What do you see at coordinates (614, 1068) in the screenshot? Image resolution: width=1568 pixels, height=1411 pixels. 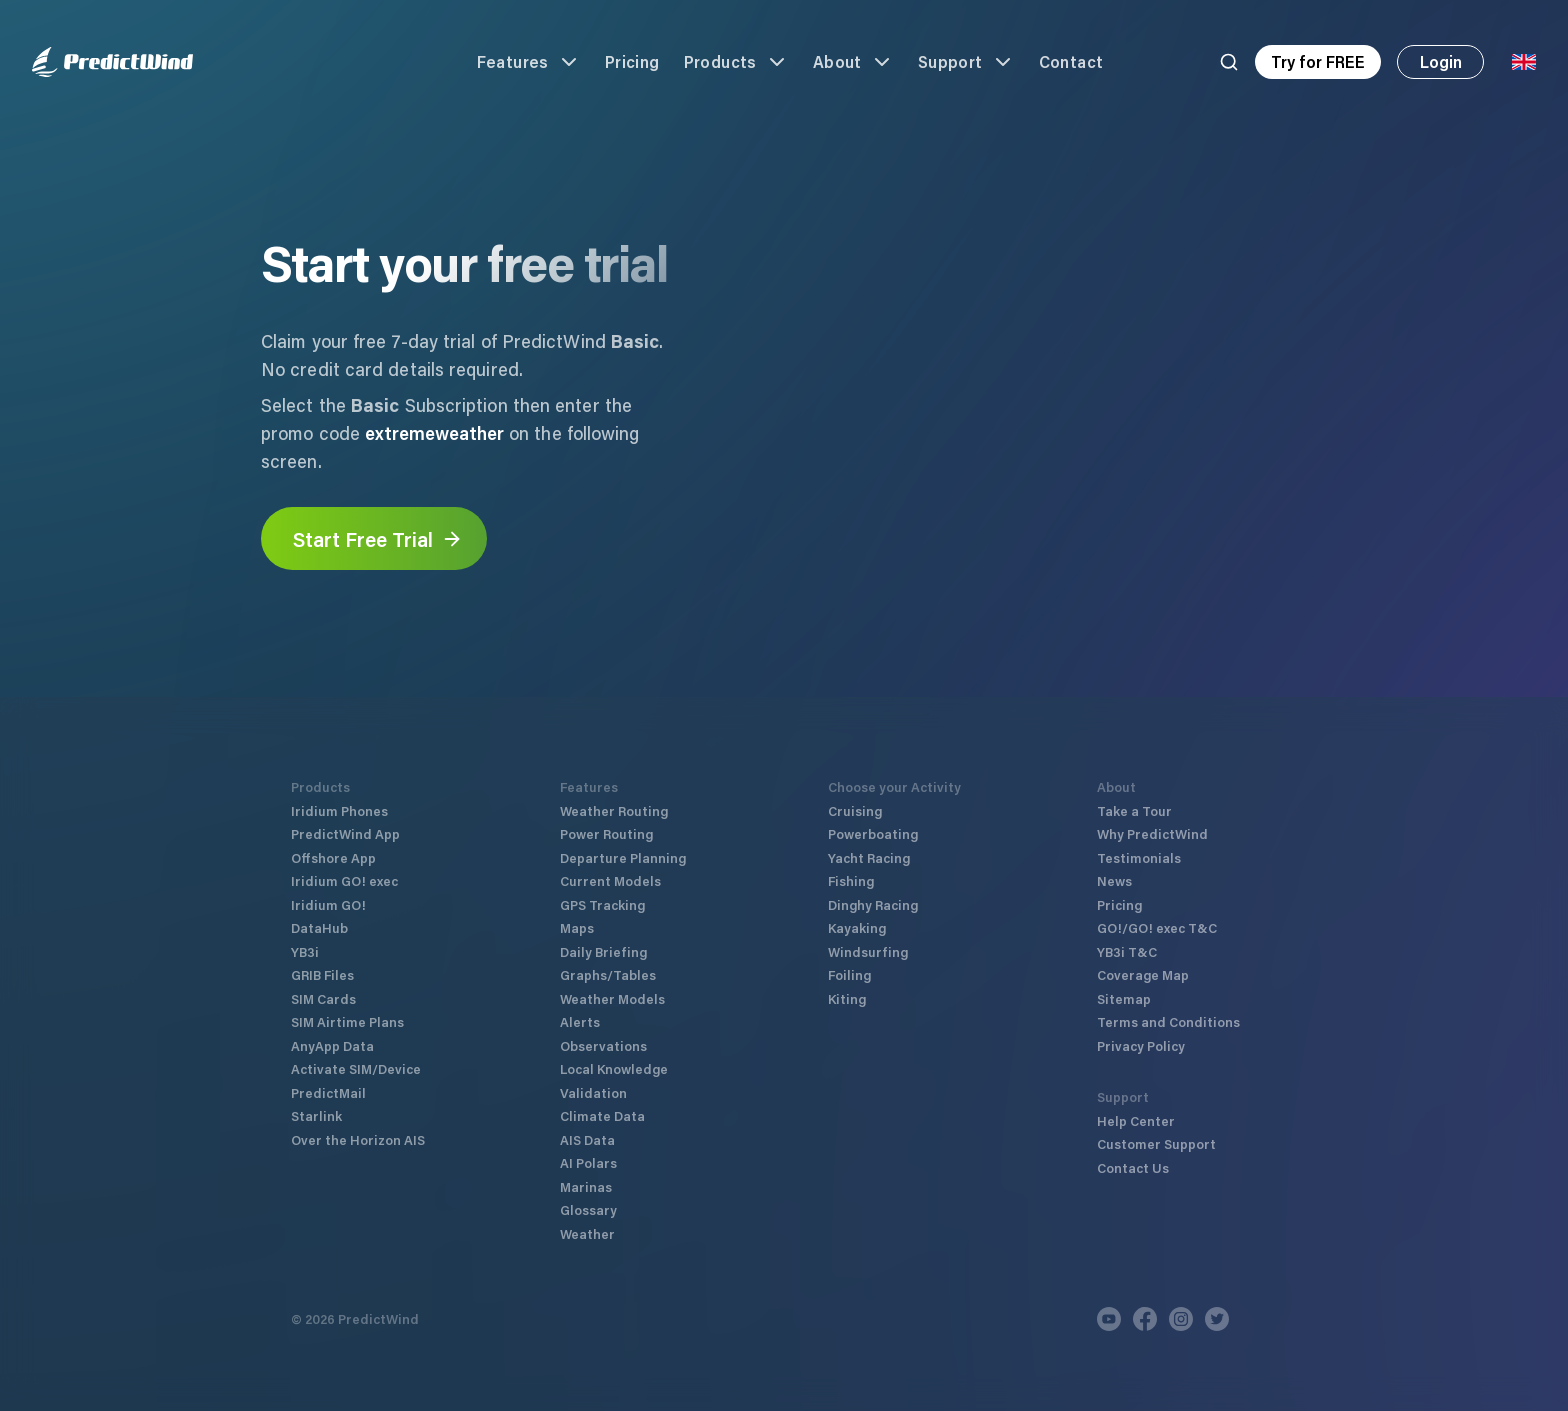 I see `Local Knowledge` at bounding box center [614, 1068].